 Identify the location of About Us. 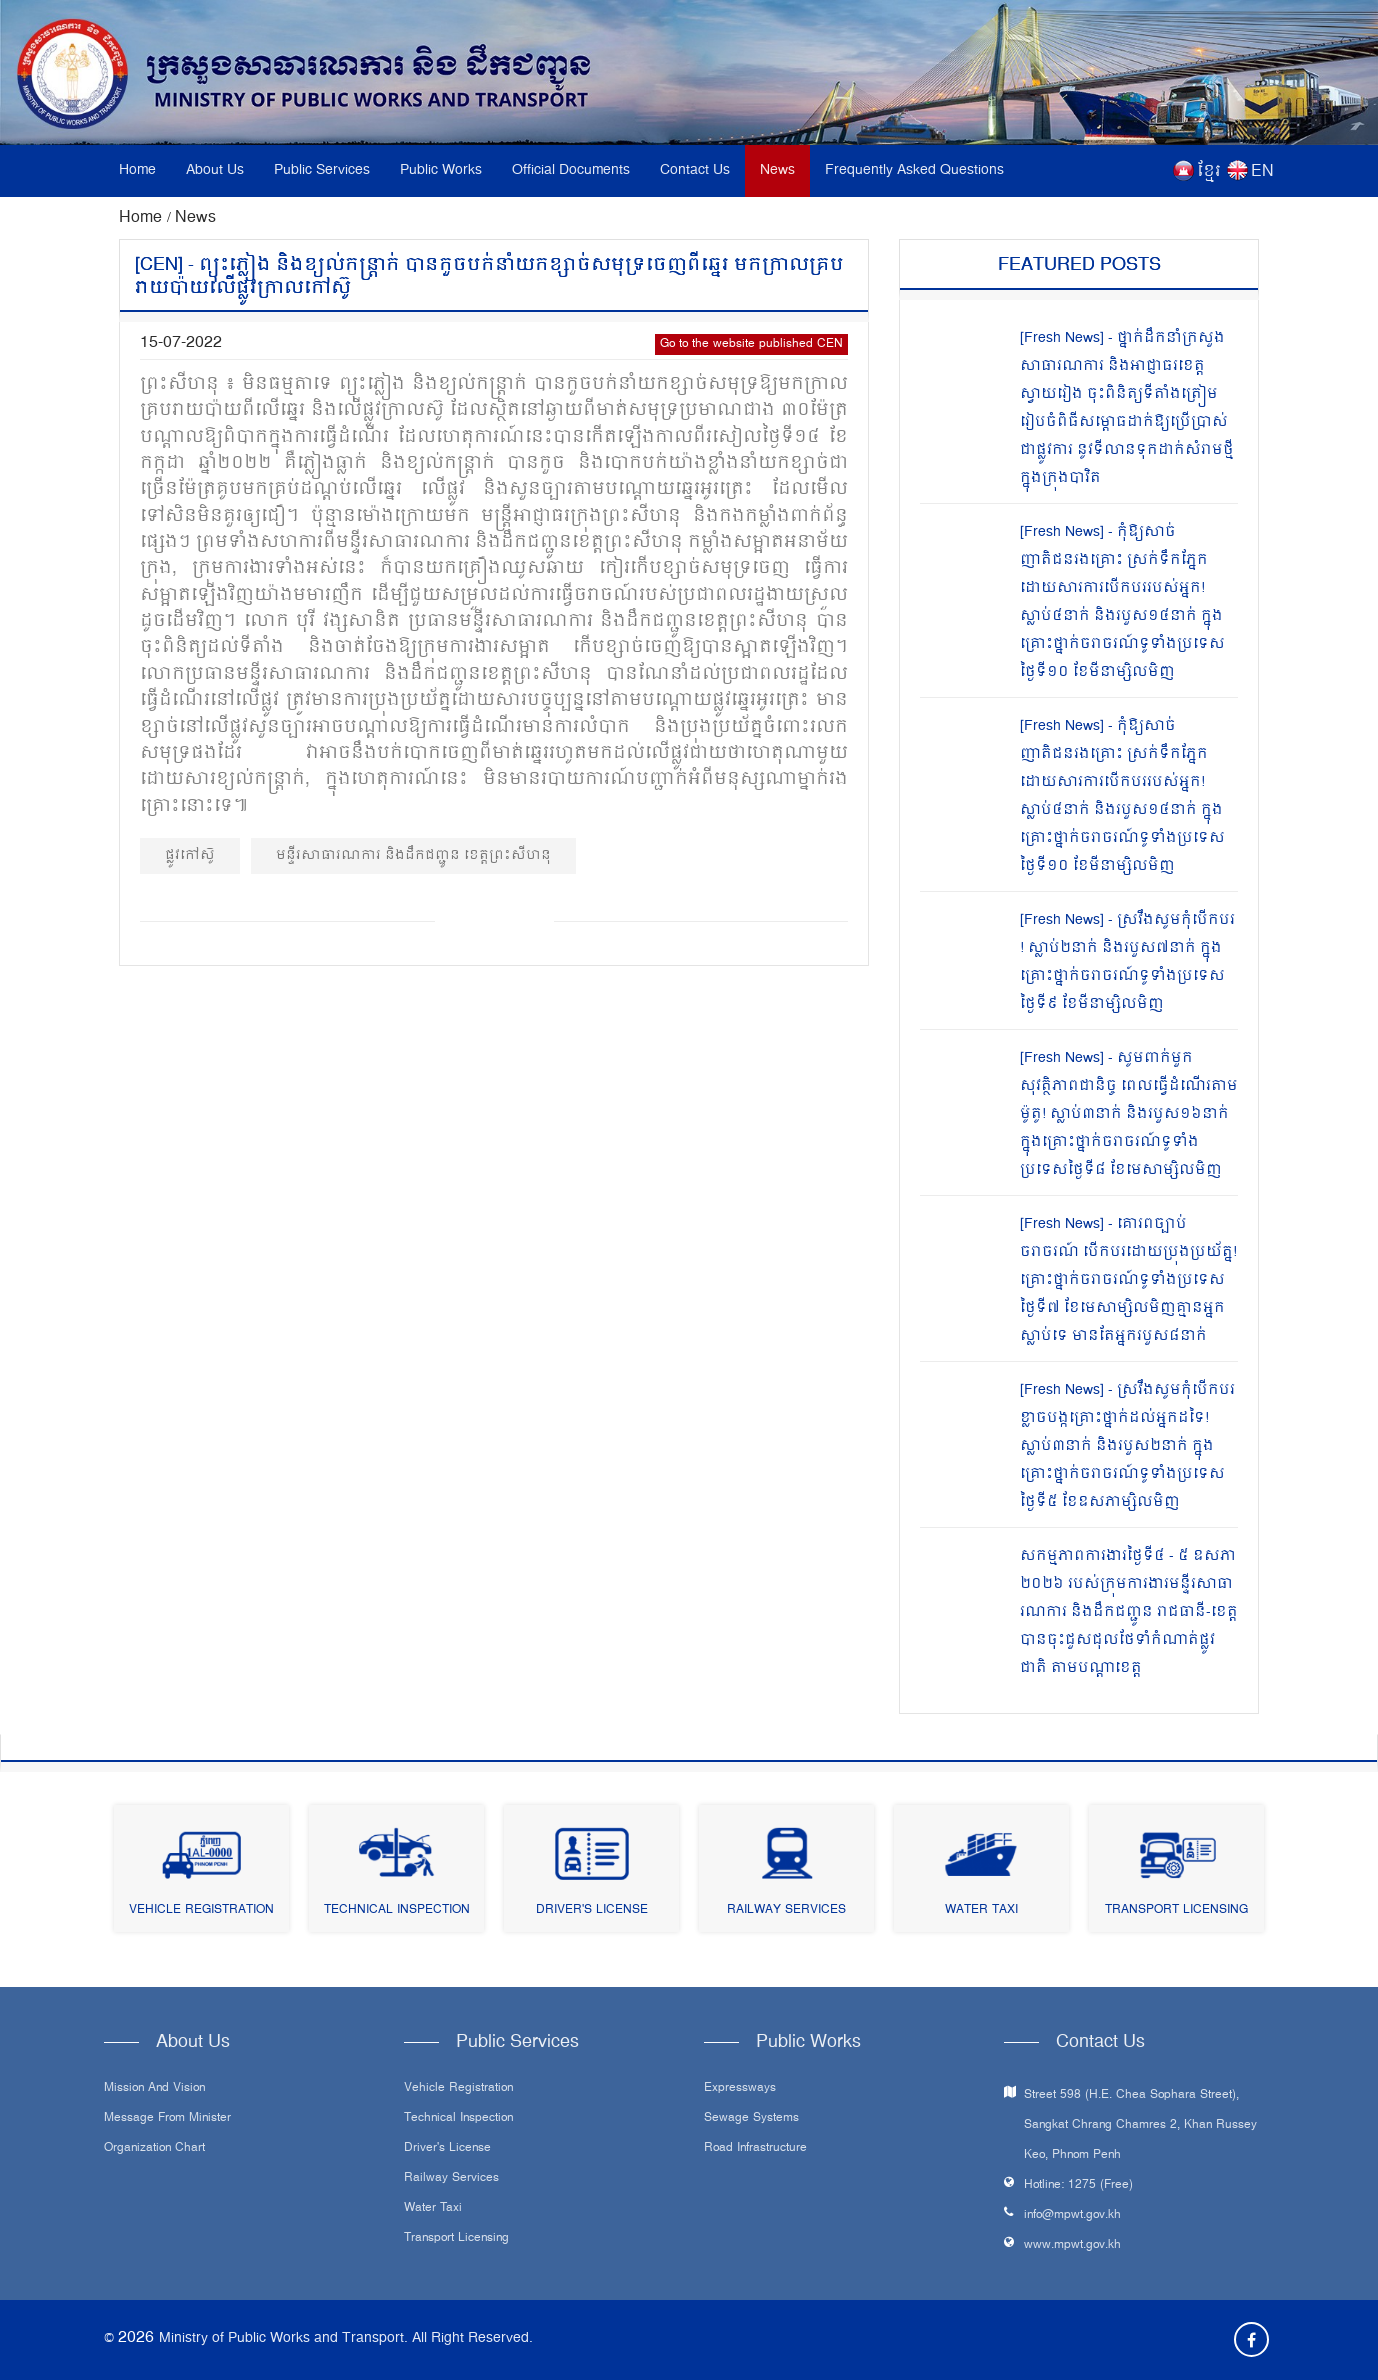
(215, 170).